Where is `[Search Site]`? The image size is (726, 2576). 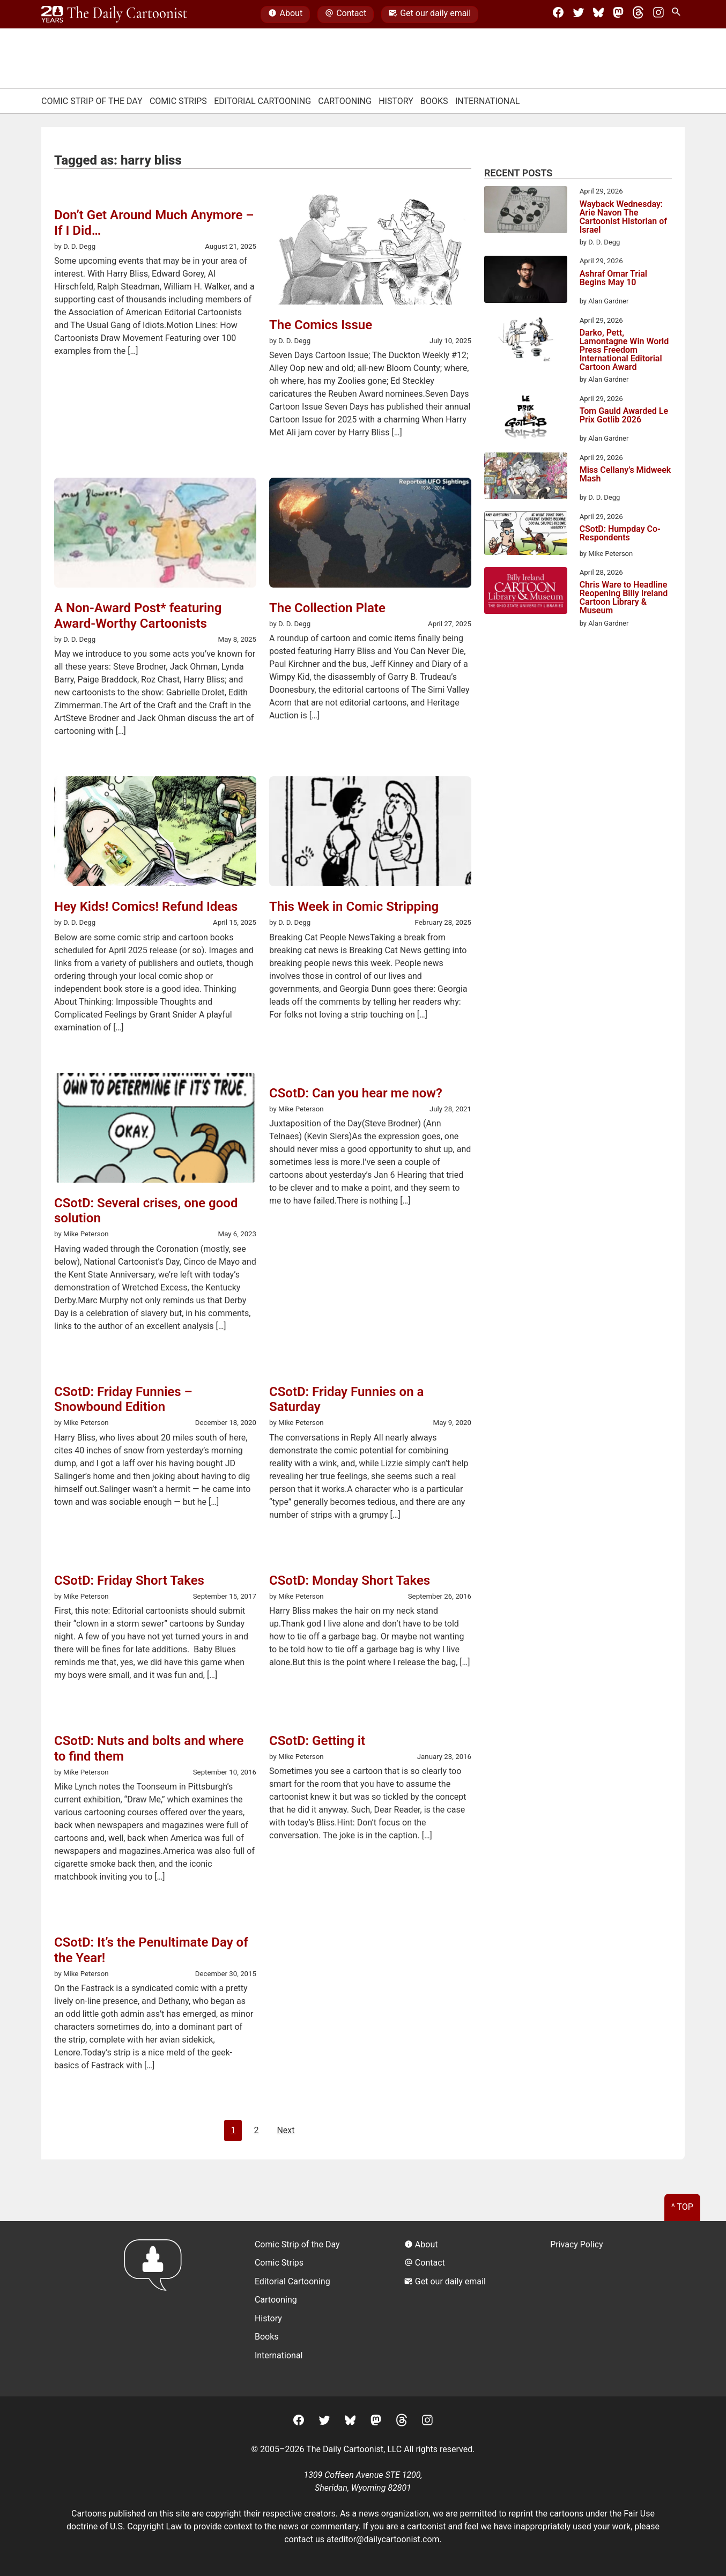 [Search Site] is located at coordinates (678, 14).